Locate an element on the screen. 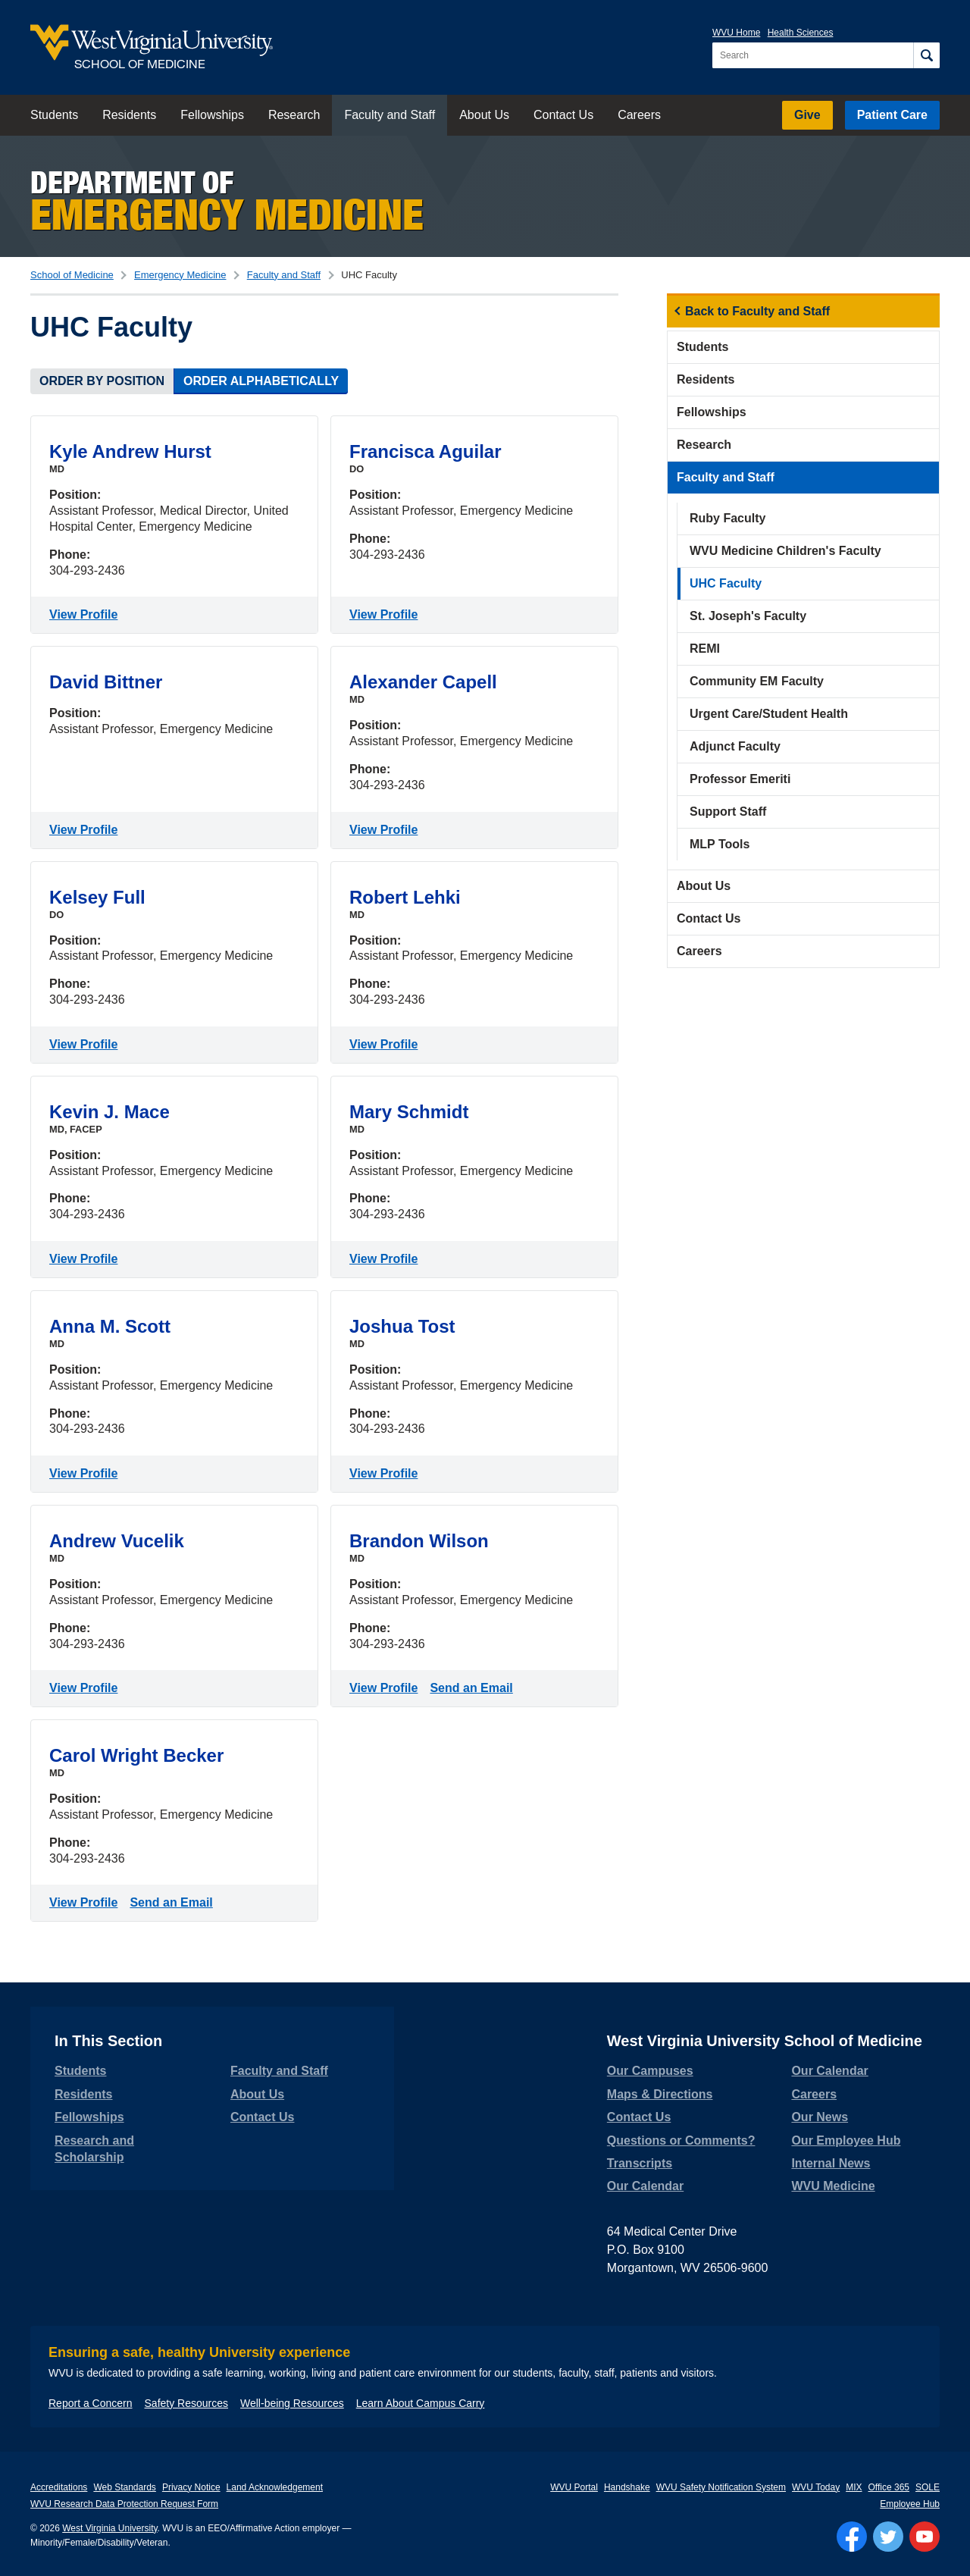  Internal News is located at coordinates (830, 2163).